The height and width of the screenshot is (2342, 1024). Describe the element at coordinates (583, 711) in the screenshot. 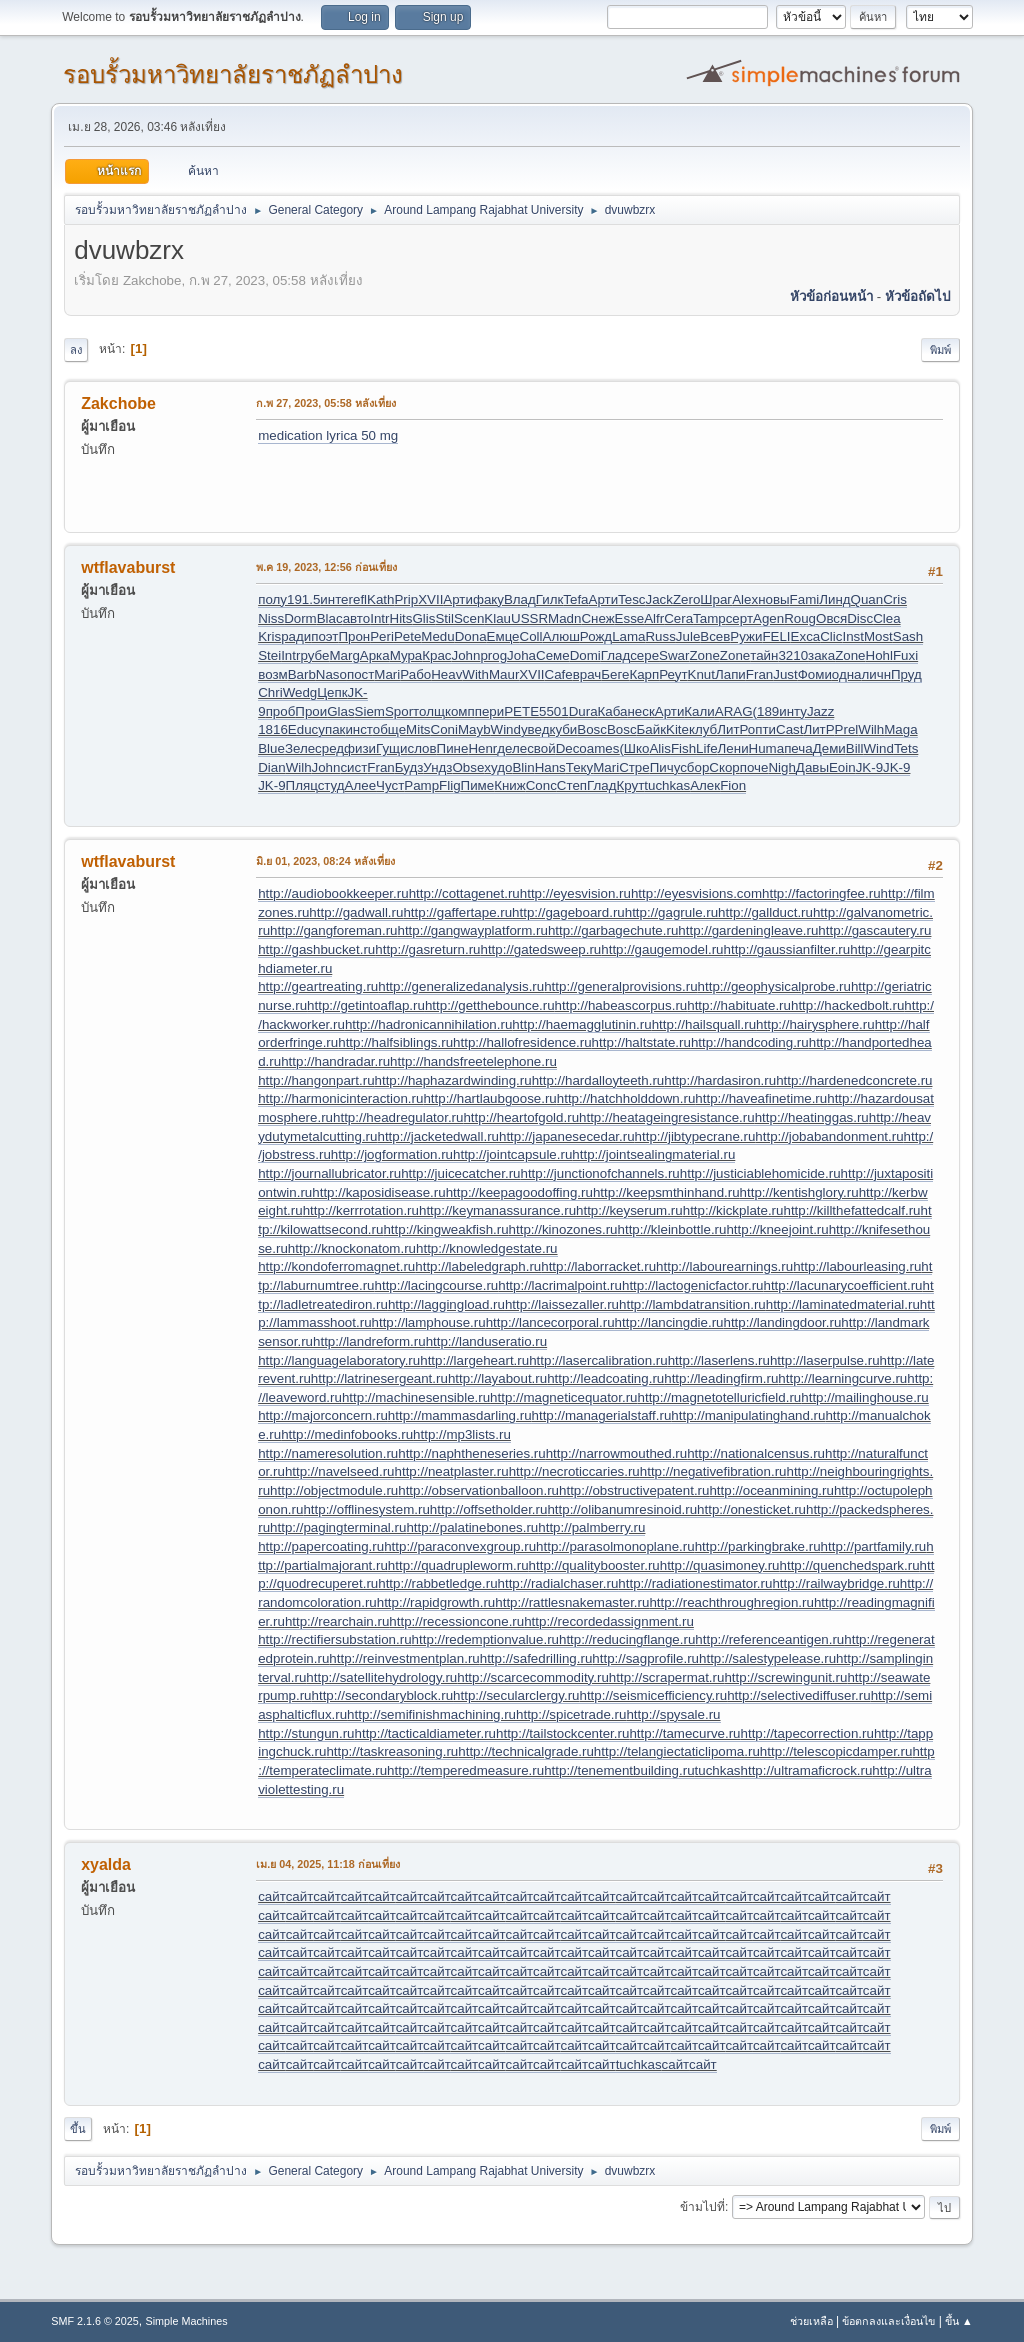

I see `Dura` at that location.